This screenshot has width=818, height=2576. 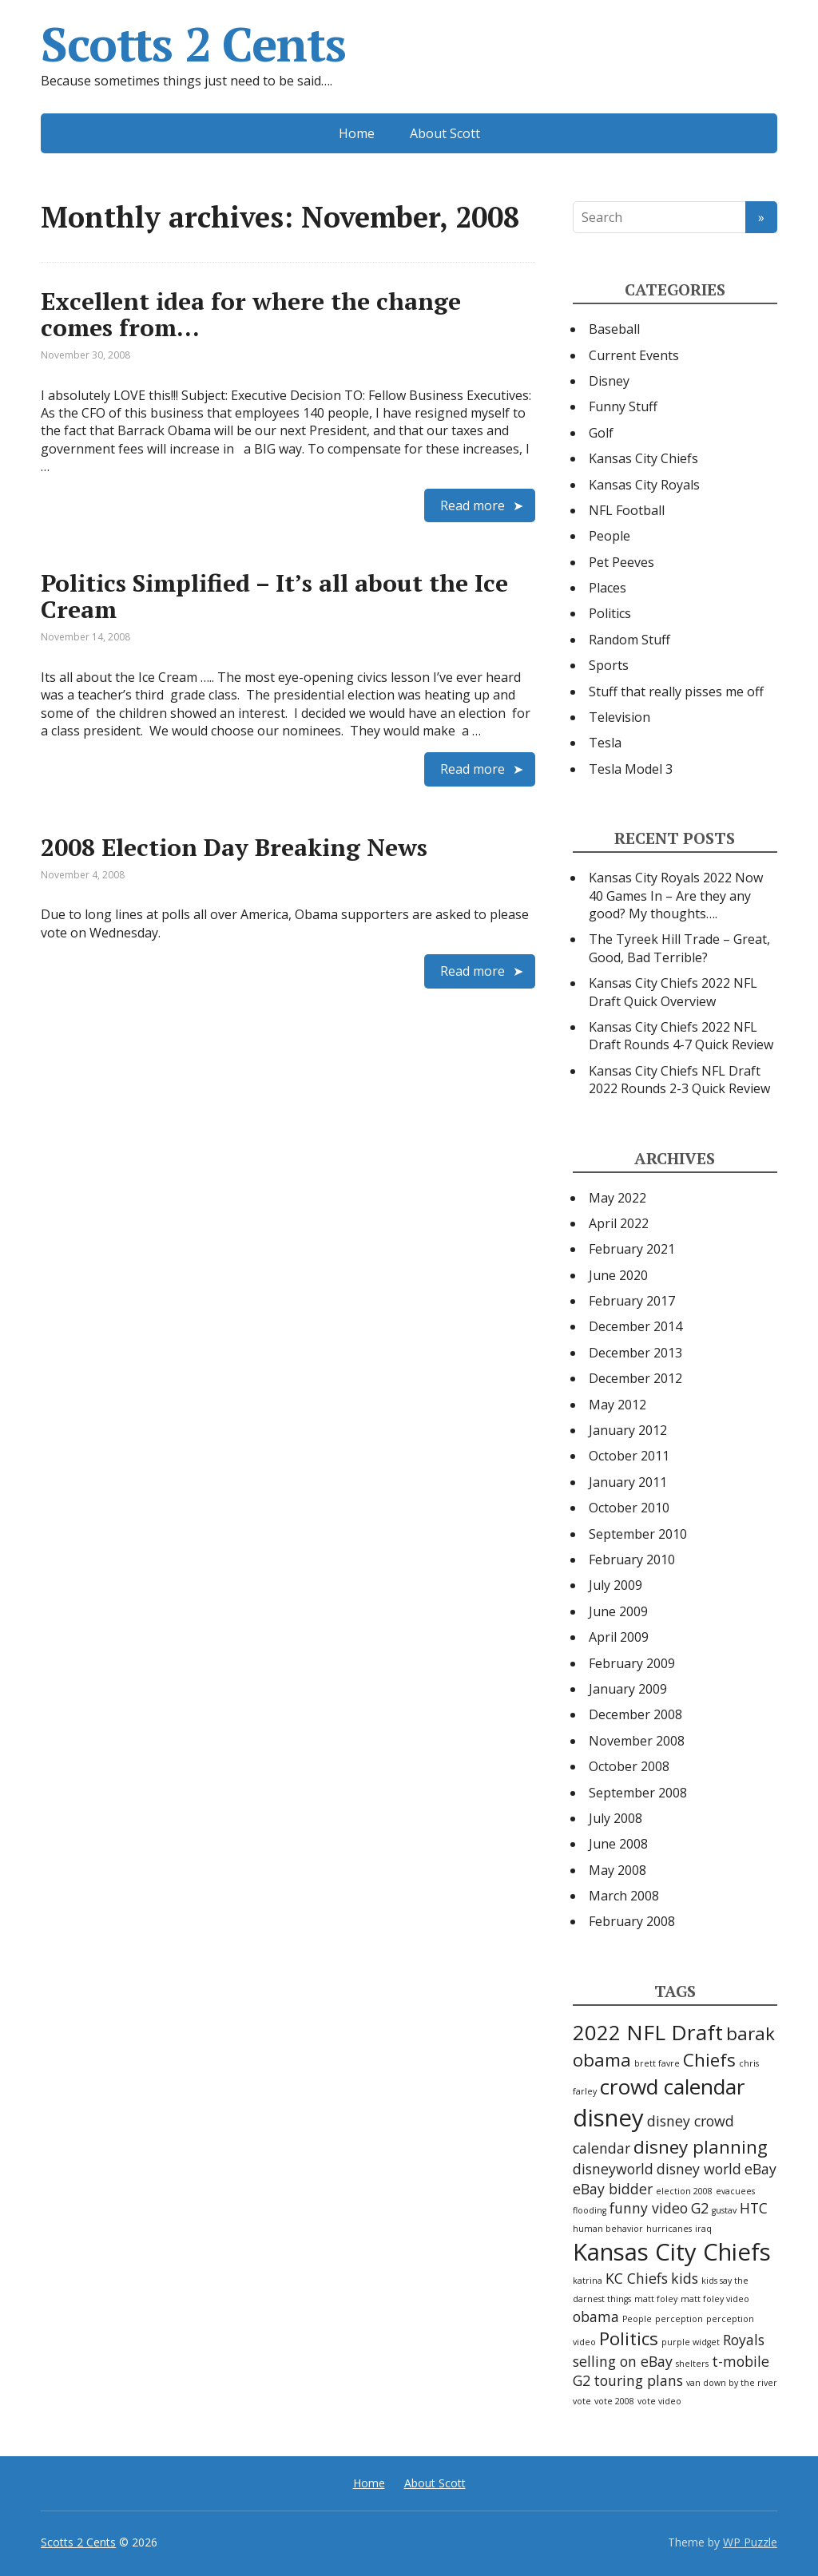 What do you see at coordinates (587, 2280) in the screenshot?
I see `katrina [katrina (1 item)]` at bounding box center [587, 2280].